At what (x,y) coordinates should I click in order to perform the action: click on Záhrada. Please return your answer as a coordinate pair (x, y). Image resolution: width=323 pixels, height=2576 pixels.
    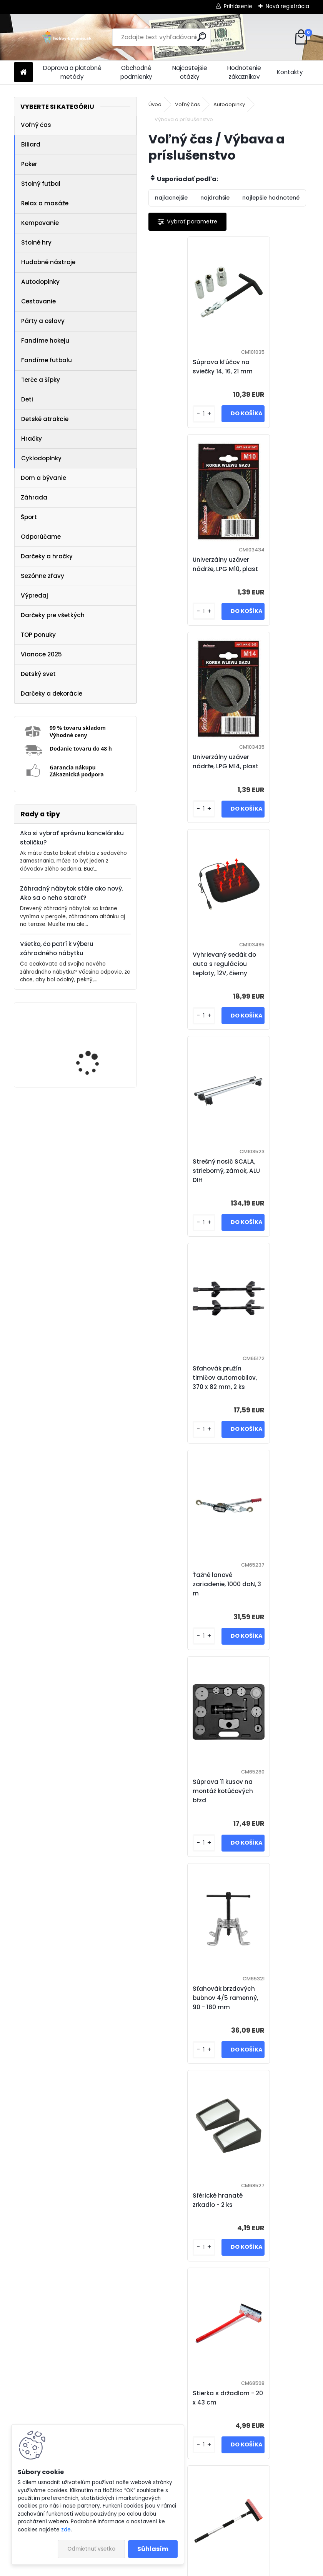
    Looking at the image, I should click on (34, 497).